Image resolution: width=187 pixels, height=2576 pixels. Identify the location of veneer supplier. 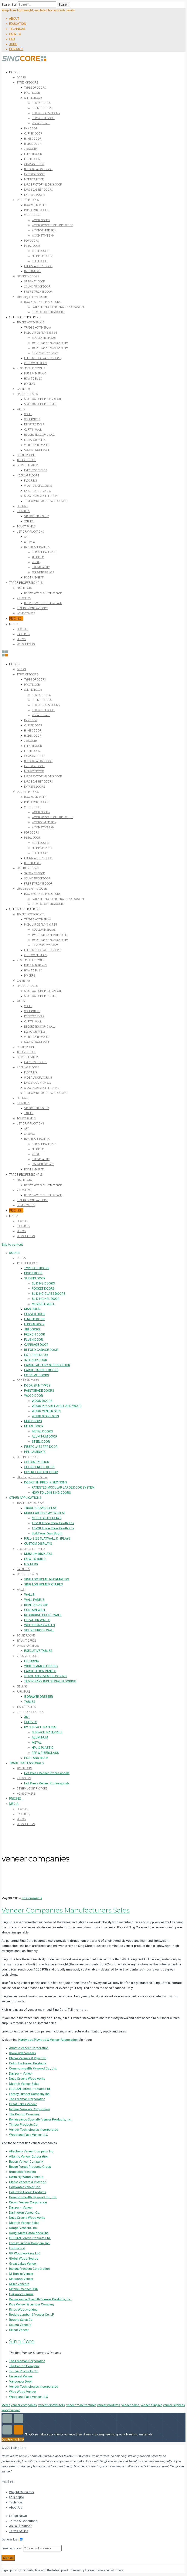
(151, 2405).